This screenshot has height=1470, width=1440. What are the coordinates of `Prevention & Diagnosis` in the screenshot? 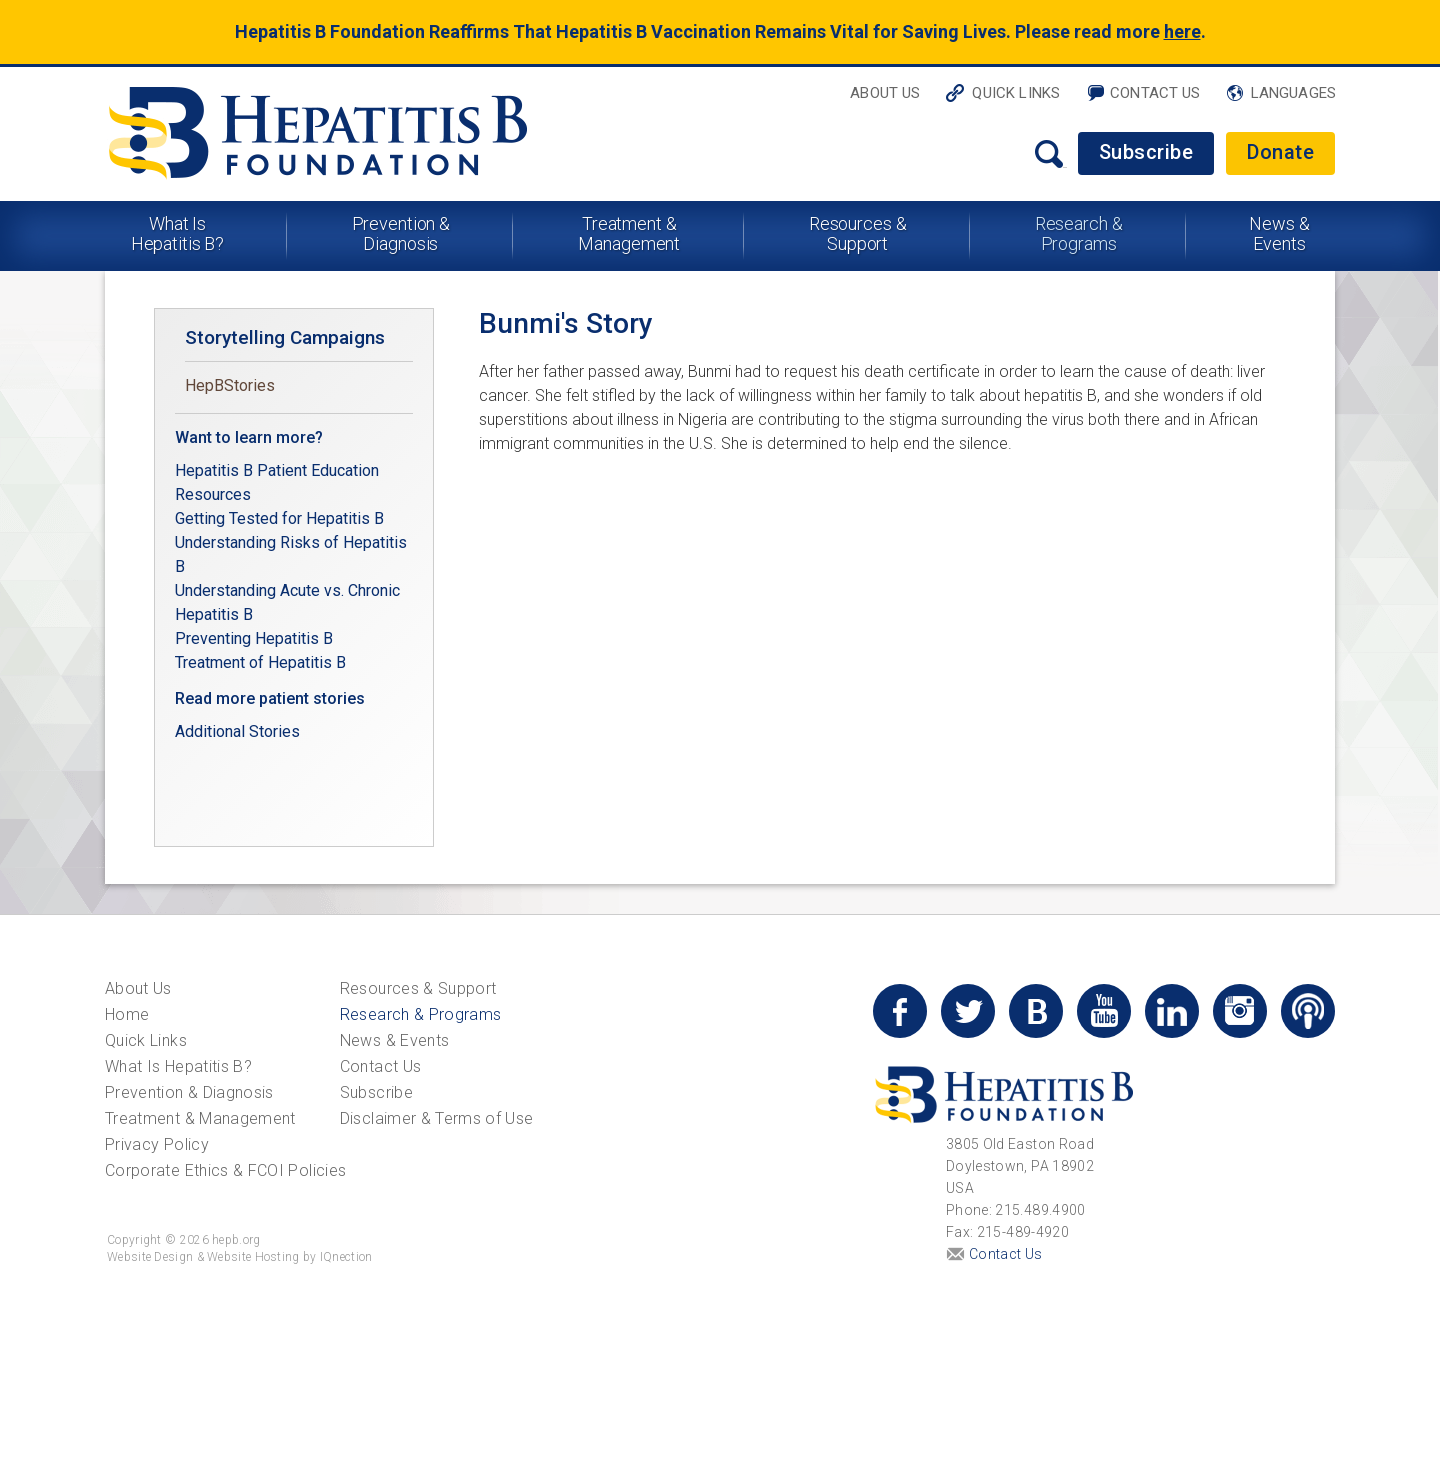 It's located at (401, 233).